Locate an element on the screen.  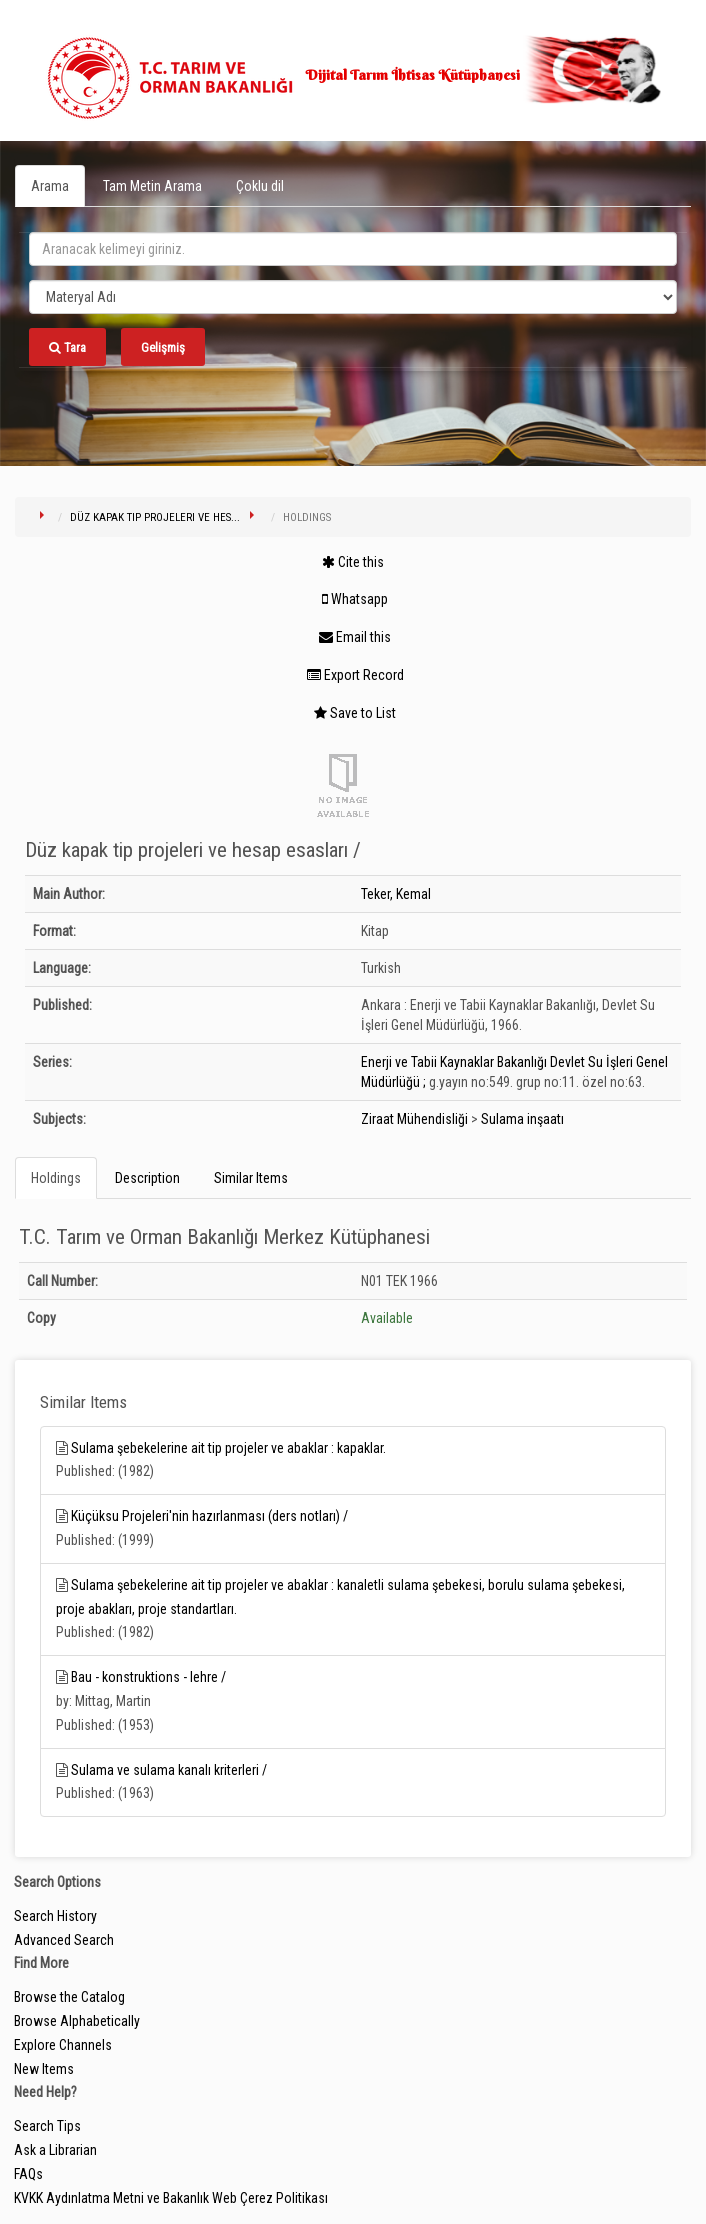
[Search type] is located at coordinates (353, 297).